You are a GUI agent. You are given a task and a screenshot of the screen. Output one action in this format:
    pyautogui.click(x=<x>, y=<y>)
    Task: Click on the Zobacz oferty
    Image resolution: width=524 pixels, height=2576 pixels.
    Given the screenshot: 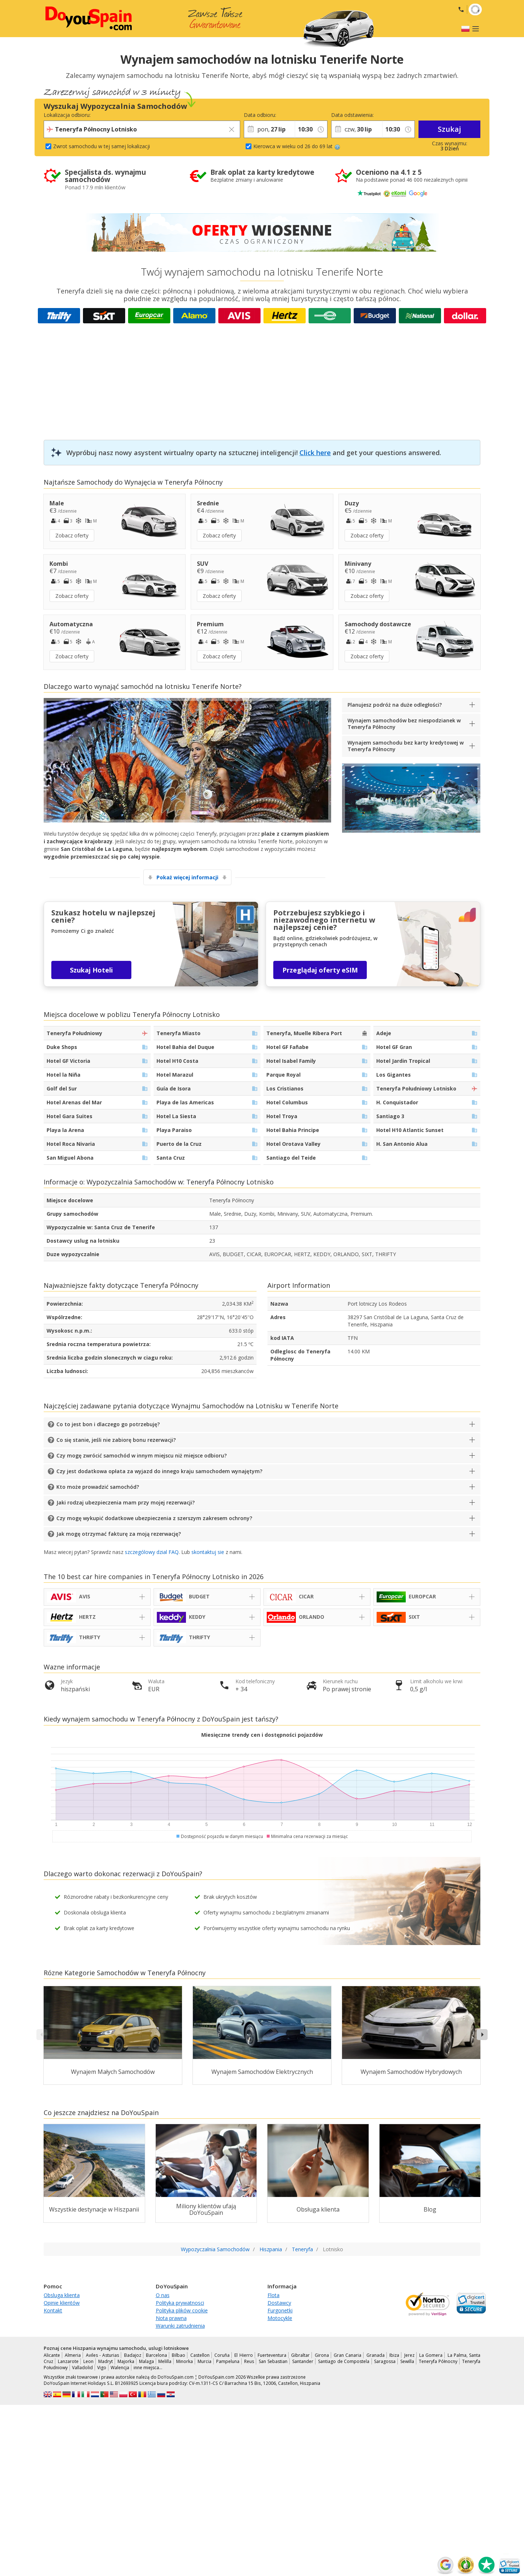 What is the action you would take?
    pyautogui.click(x=71, y=535)
    